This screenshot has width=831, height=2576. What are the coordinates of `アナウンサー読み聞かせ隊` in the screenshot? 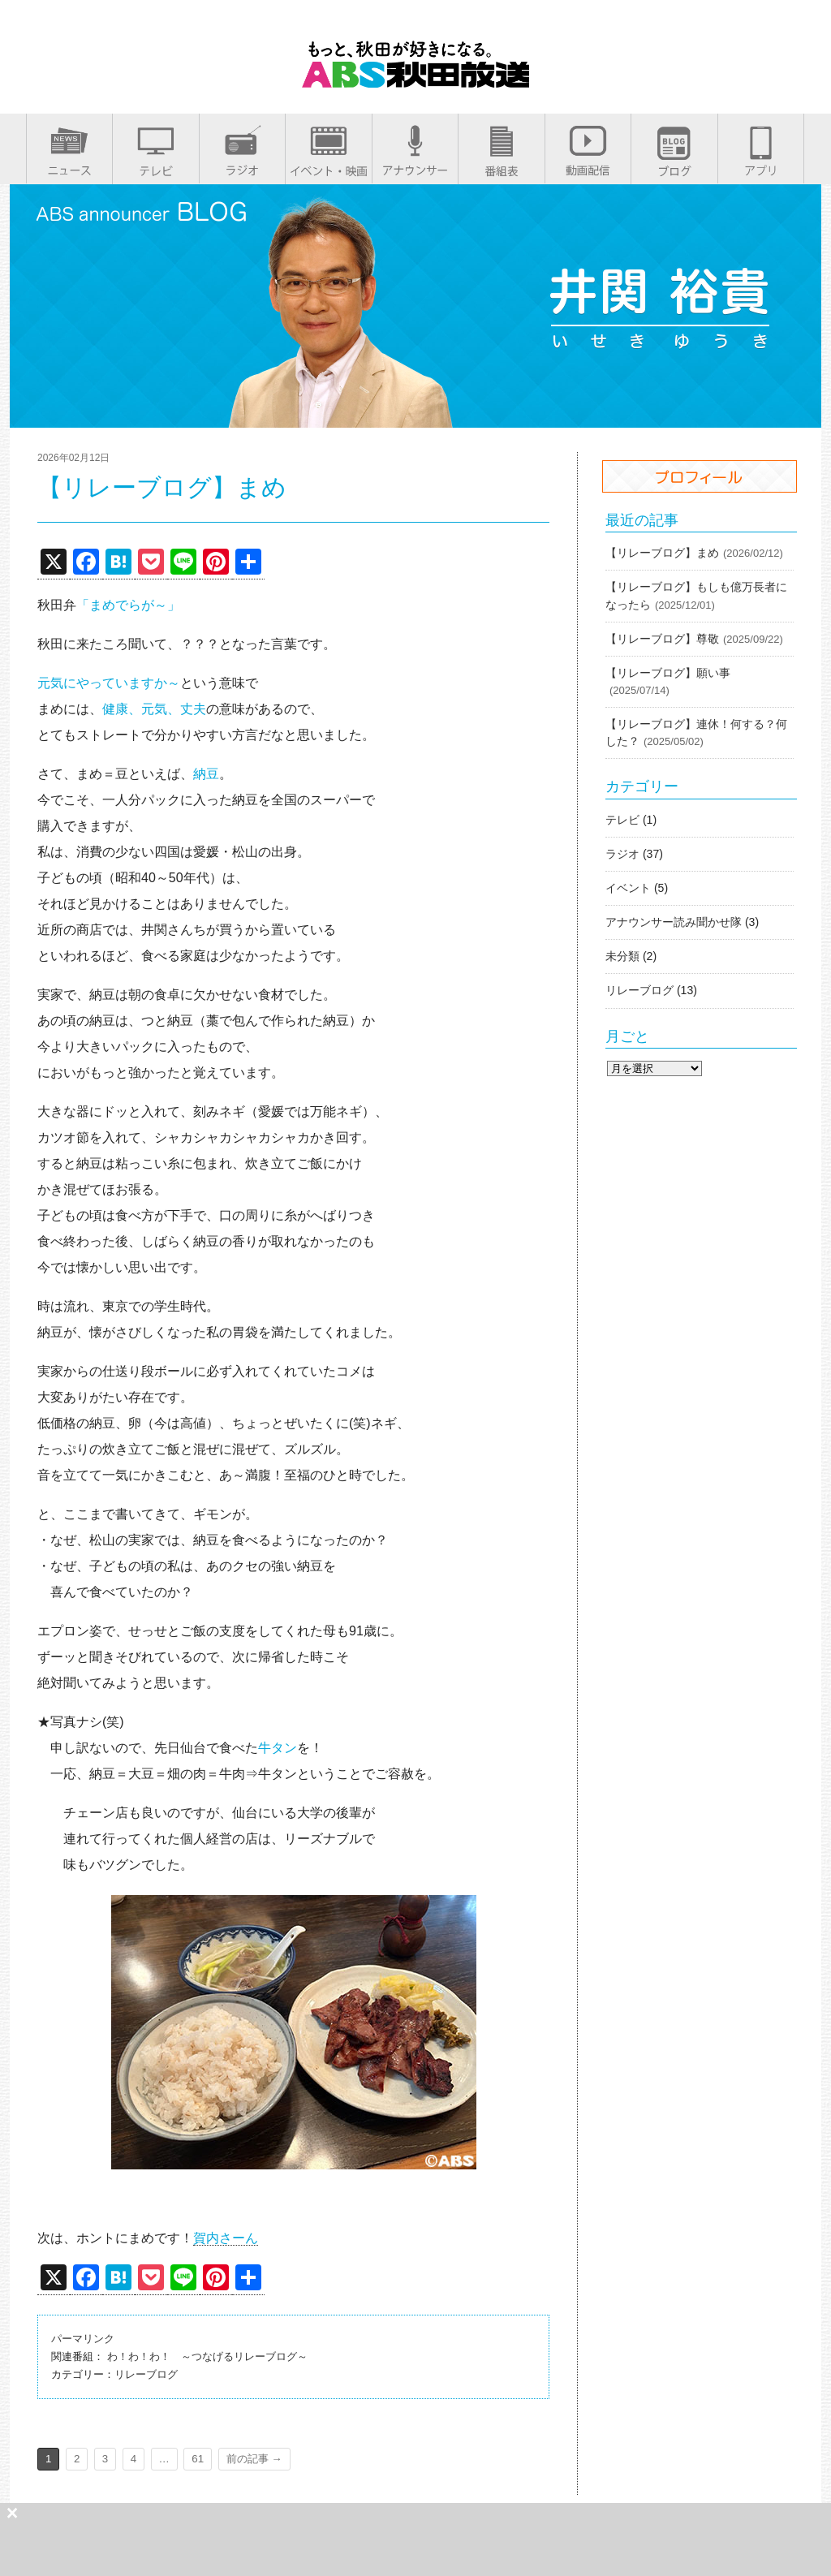 It's located at (673, 921).